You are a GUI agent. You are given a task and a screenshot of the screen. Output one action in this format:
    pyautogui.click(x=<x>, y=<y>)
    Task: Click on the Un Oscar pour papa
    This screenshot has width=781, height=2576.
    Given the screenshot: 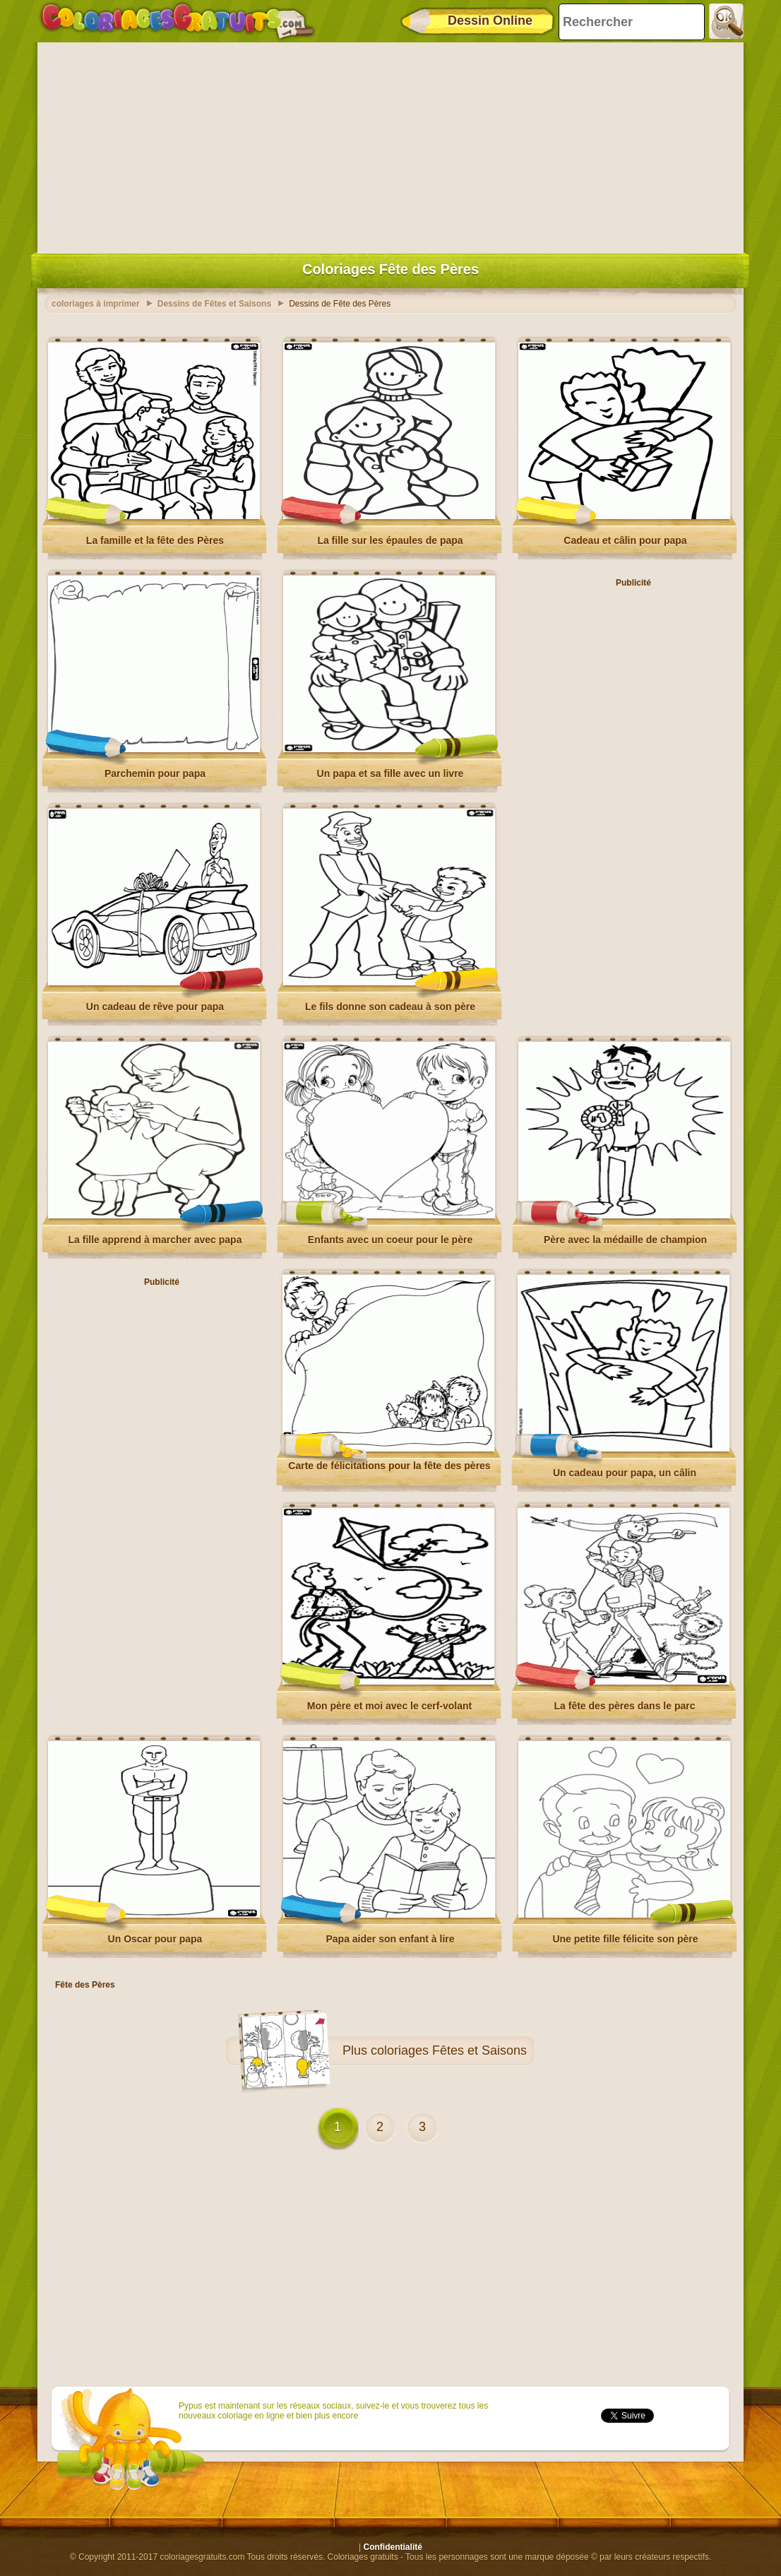 What is the action you would take?
    pyautogui.click(x=155, y=1939)
    